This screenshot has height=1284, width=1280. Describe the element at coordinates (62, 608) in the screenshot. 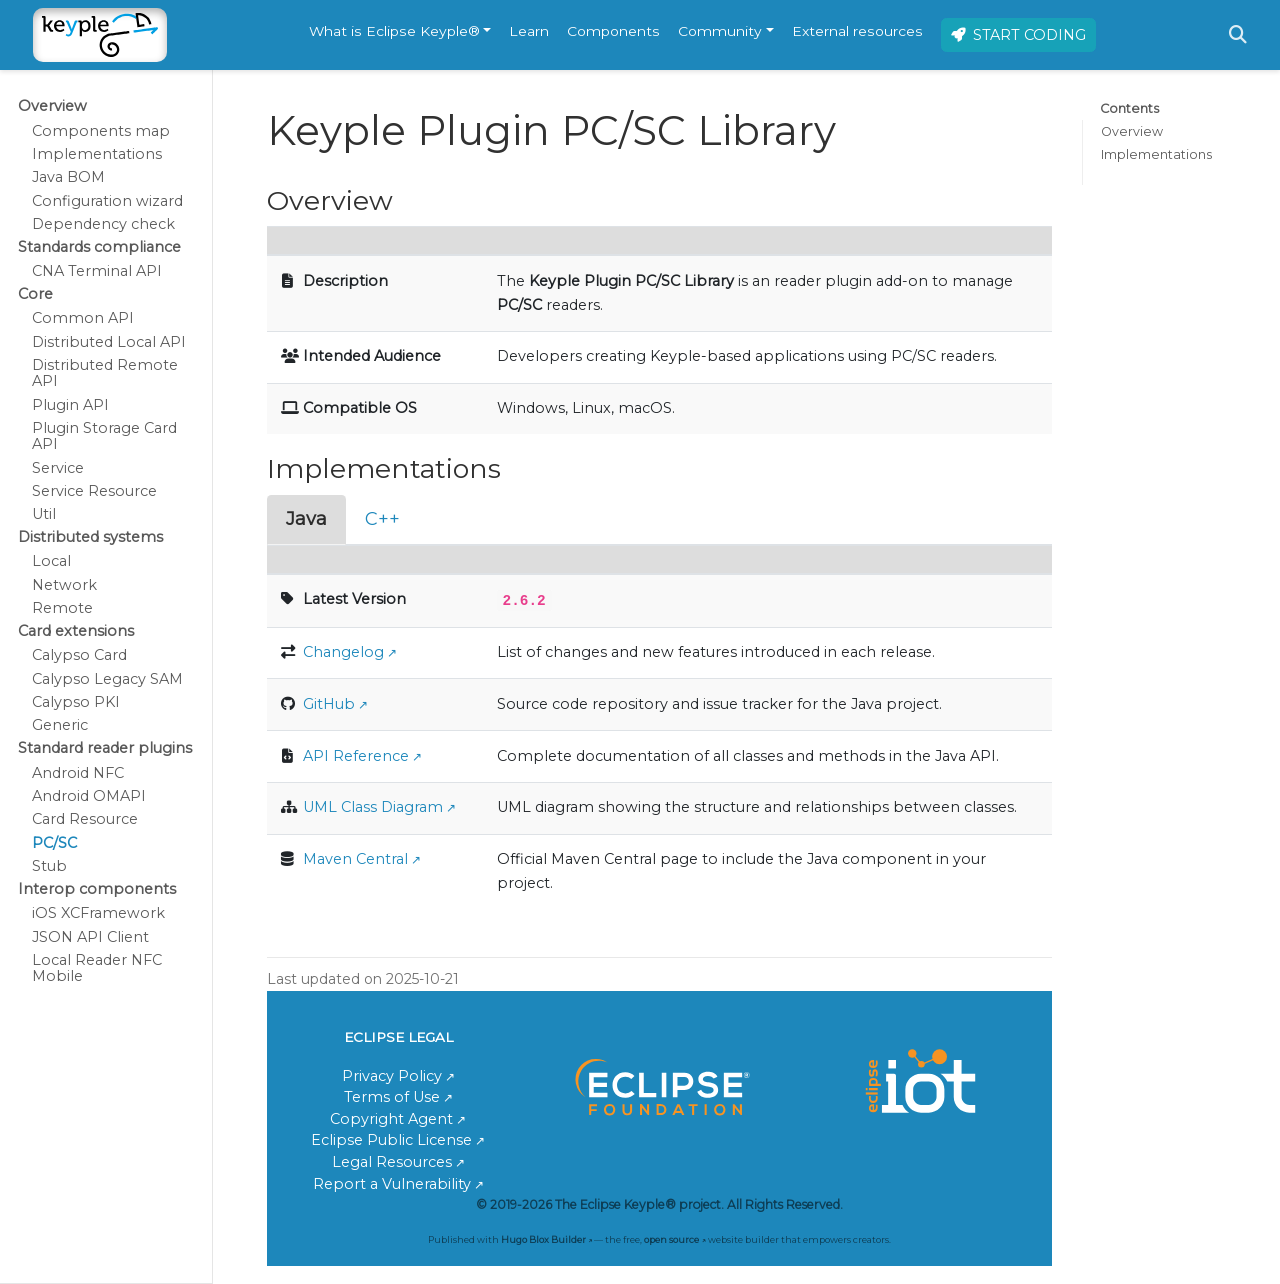

I see `Remote` at that location.